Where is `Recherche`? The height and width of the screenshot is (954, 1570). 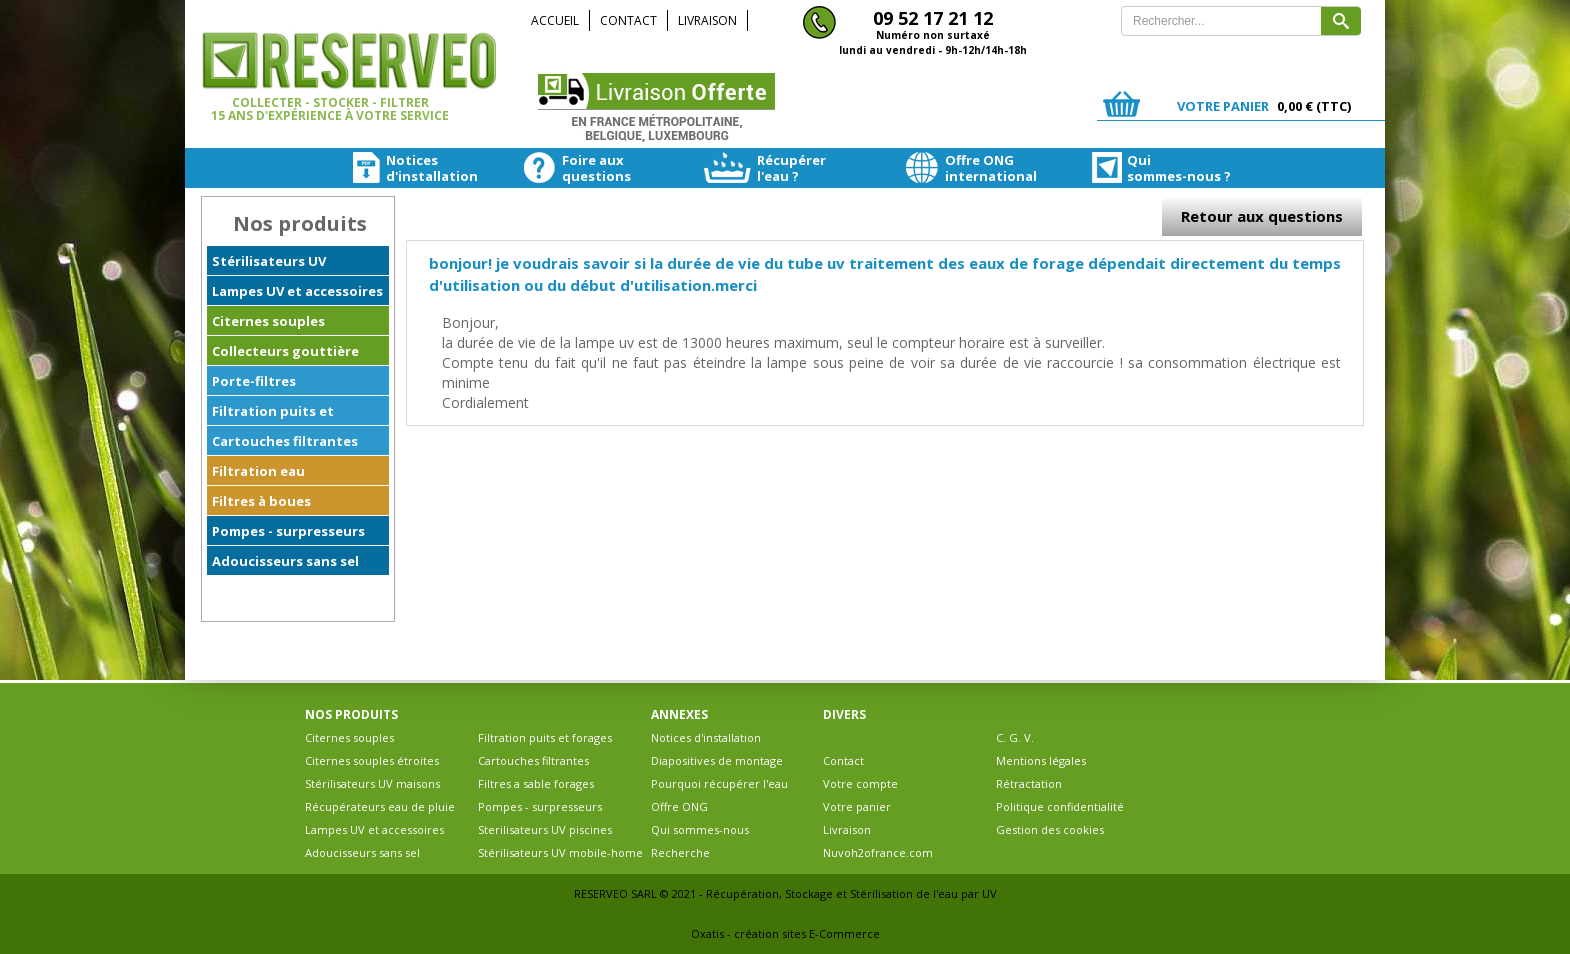 Recherche is located at coordinates (680, 852).